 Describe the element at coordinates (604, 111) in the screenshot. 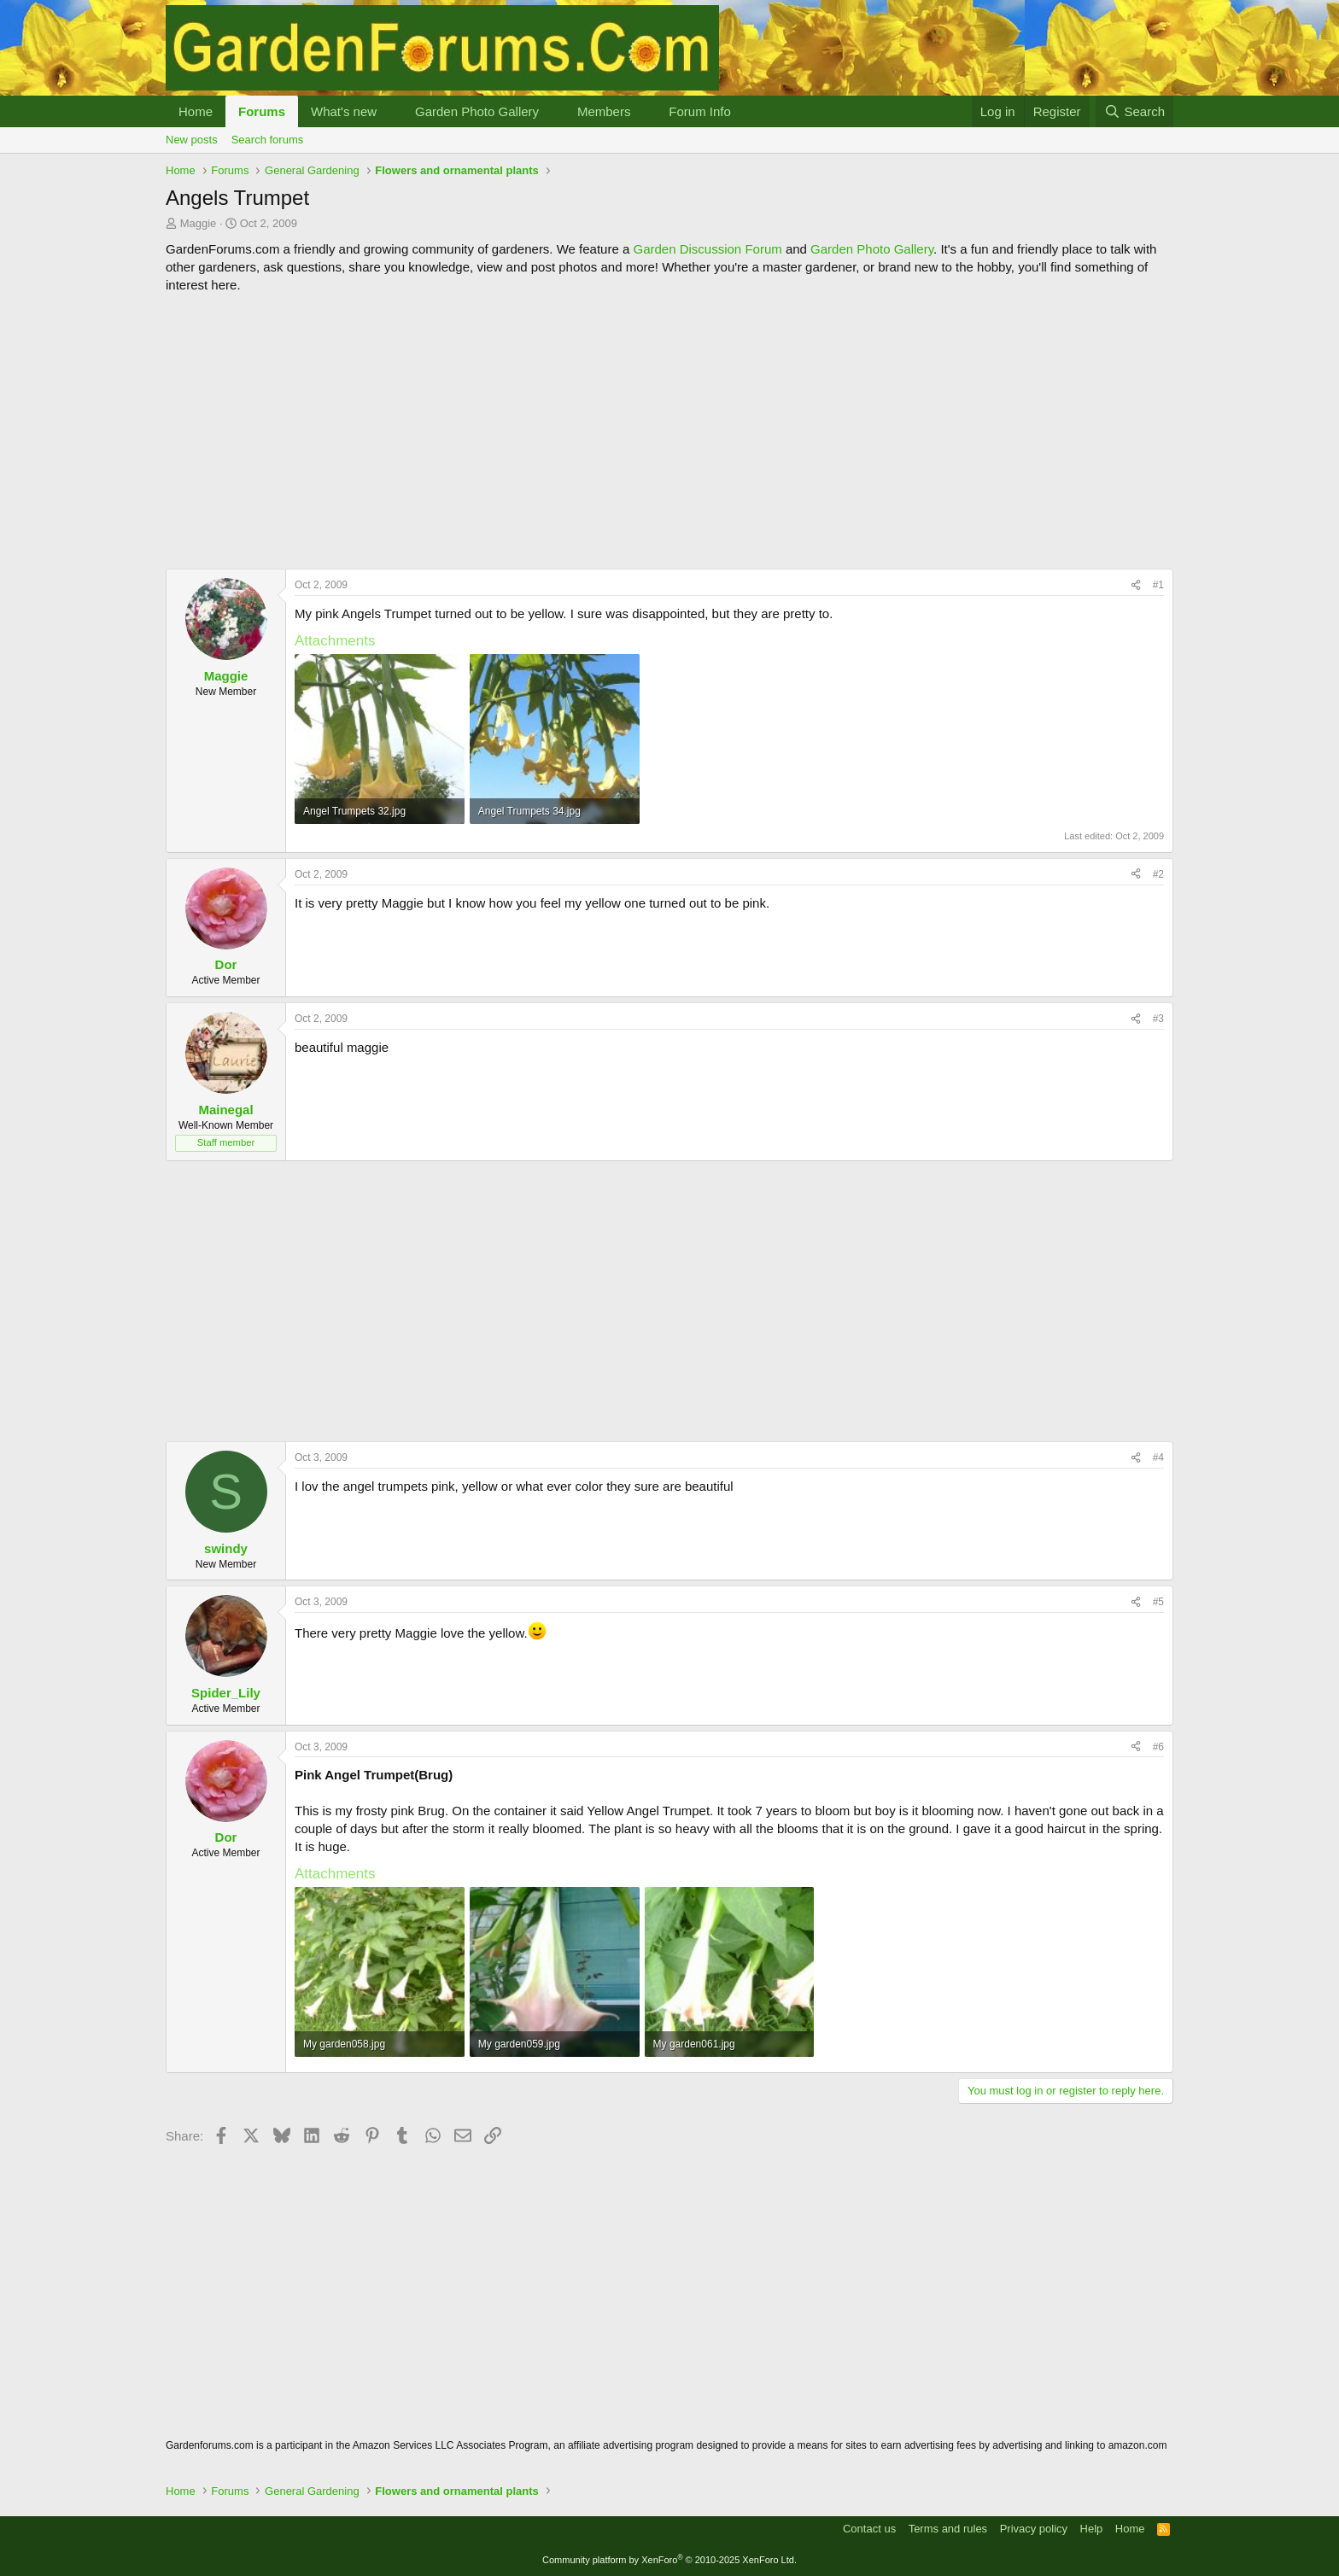

I see `Members` at that location.